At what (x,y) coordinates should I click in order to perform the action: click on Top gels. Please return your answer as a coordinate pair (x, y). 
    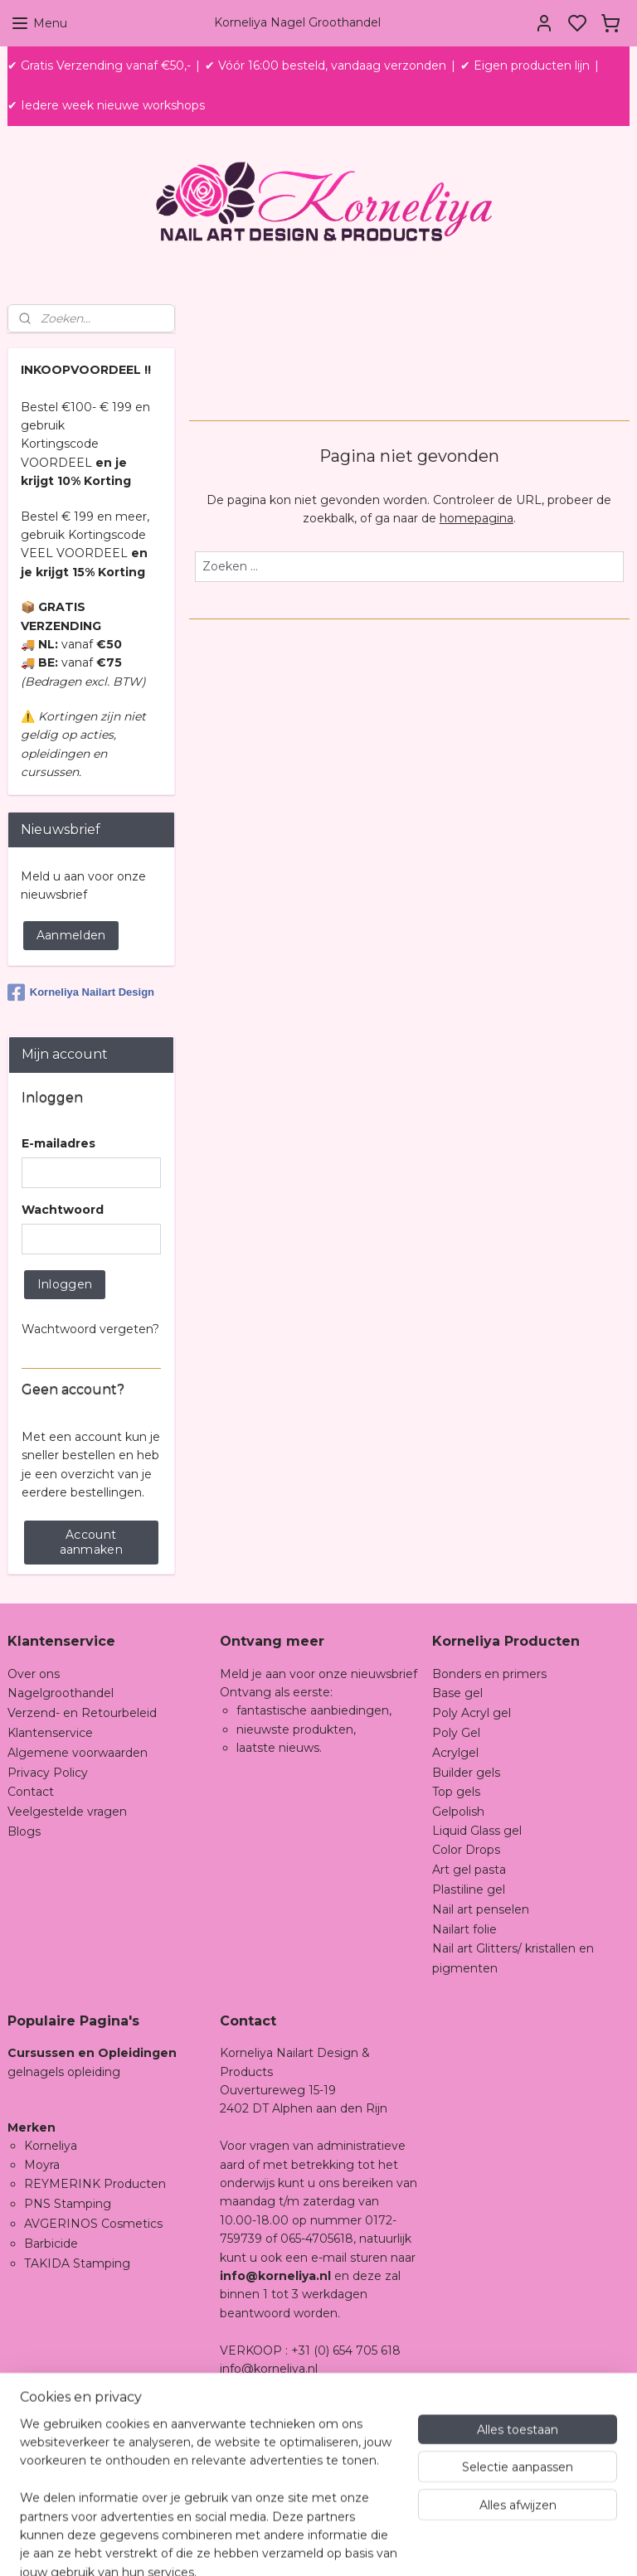
    Looking at the image, I should click on (456, 1791).